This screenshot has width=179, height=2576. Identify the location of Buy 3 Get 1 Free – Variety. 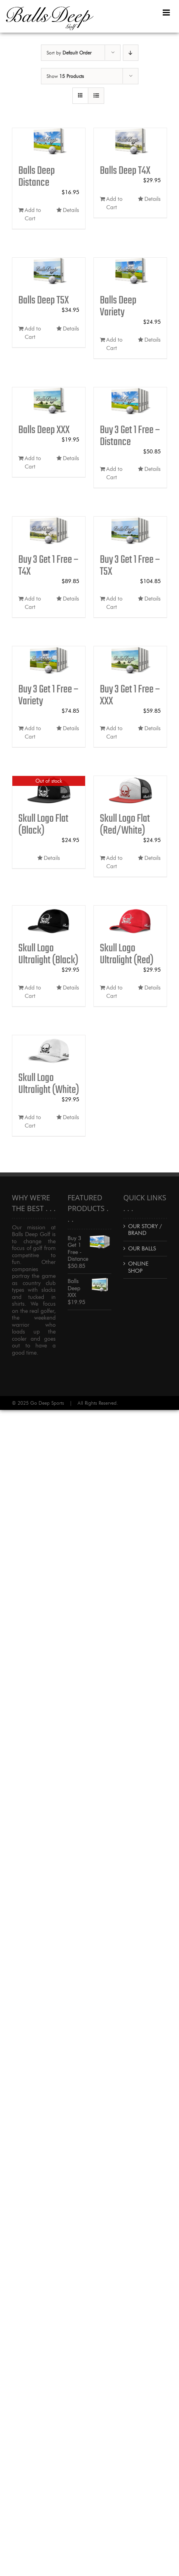
(48, 695).